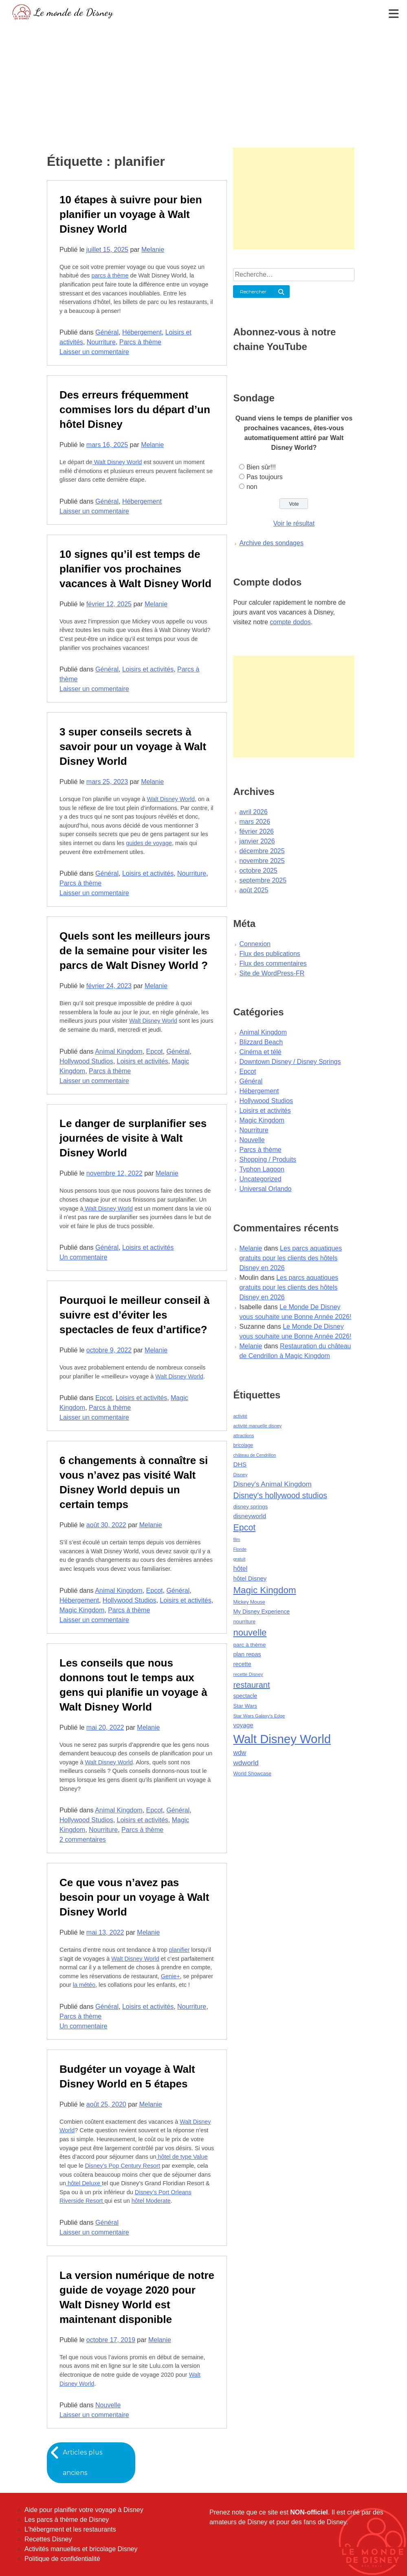  What do you see at coordinates (170, 1976) in the screenshot?
I see `Genie+` at bounding box center [170, 1976].